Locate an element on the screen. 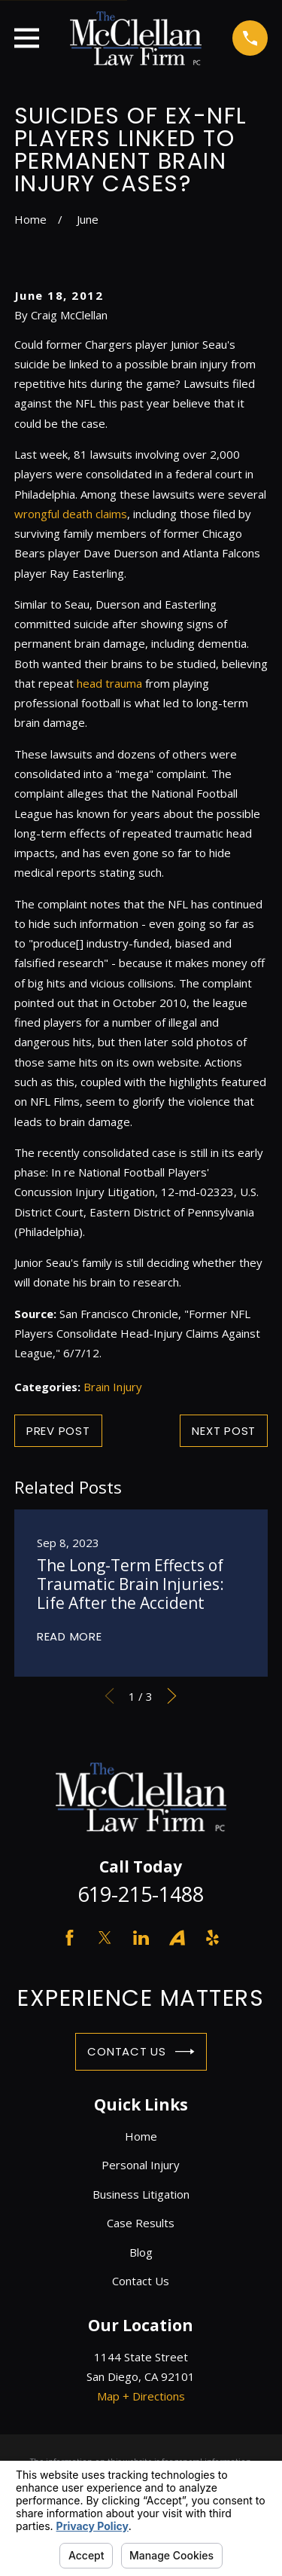 This screenshot has height=2576, width=282. Brain Injury is located at coordinates (112, 1386).